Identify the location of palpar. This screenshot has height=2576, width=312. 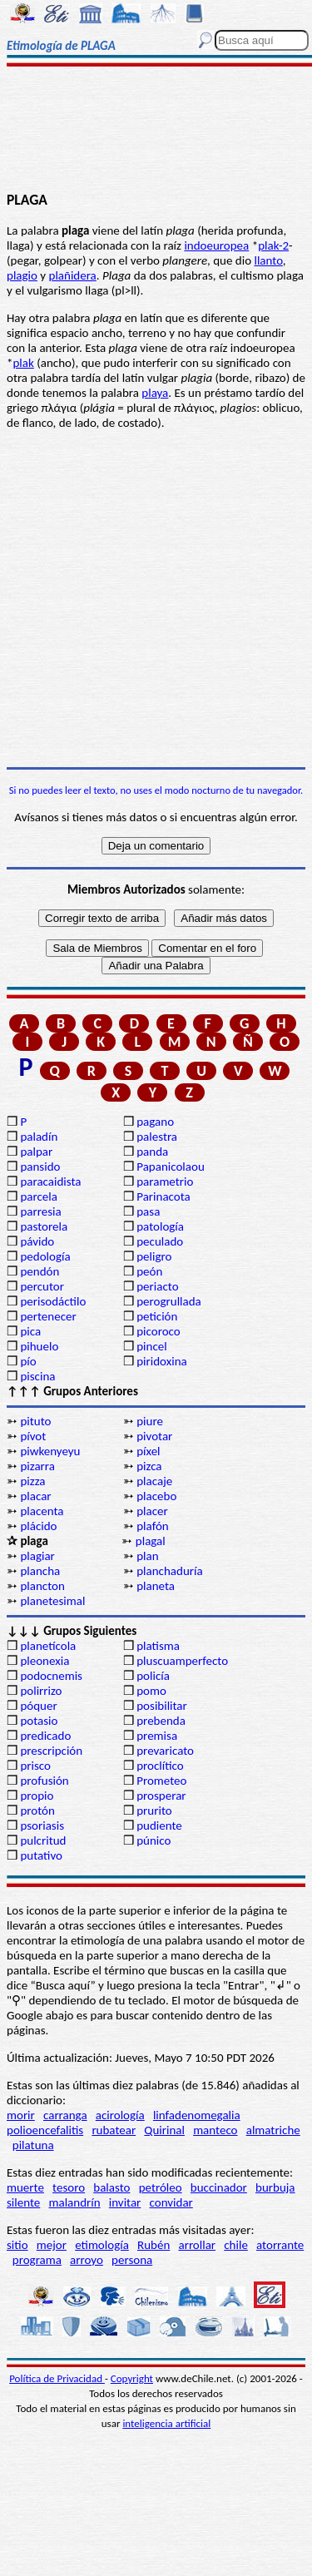
(36, 1151).